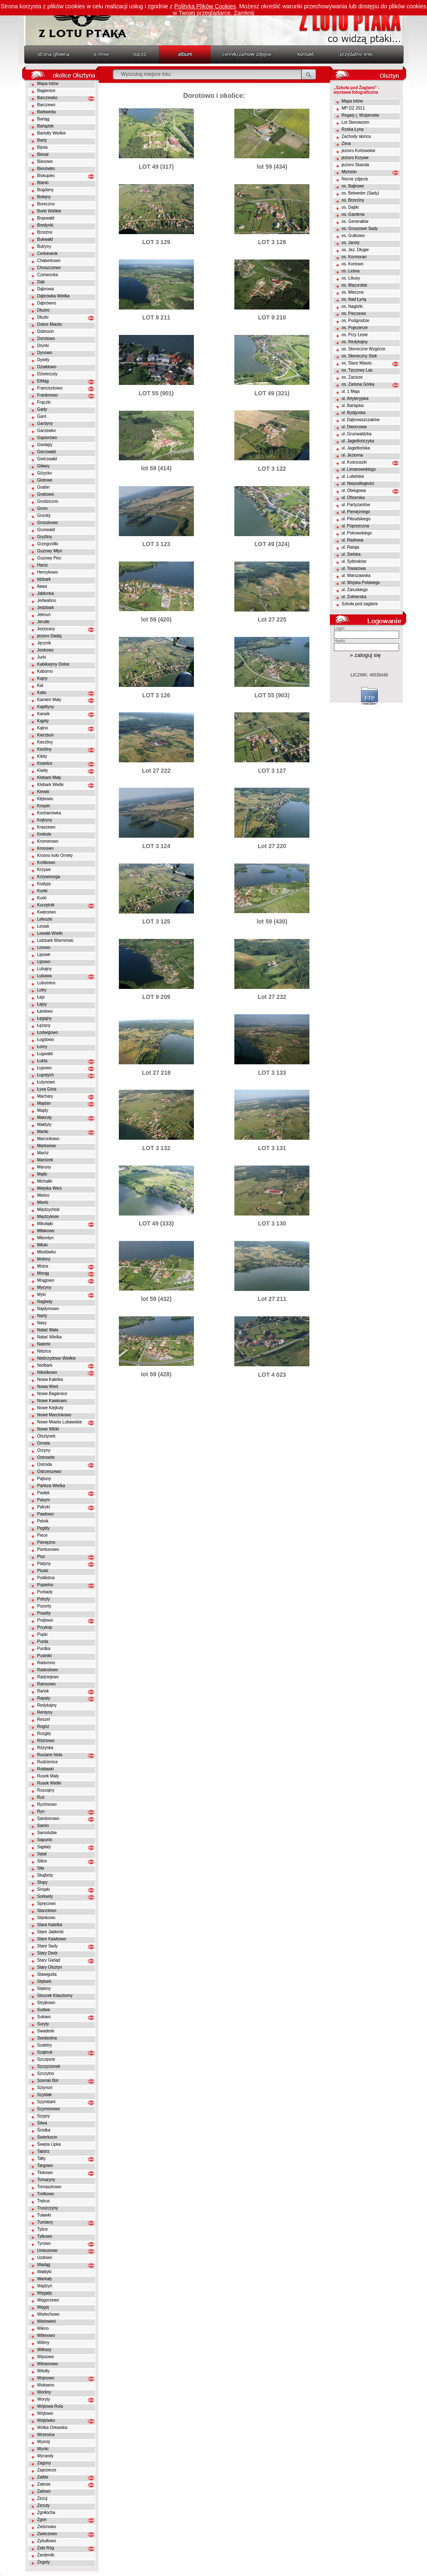  What do you see at coordinates (52, 2427) in the screenshot?
I see `Wólka Orłowska` at bounding box center [52, 2427].